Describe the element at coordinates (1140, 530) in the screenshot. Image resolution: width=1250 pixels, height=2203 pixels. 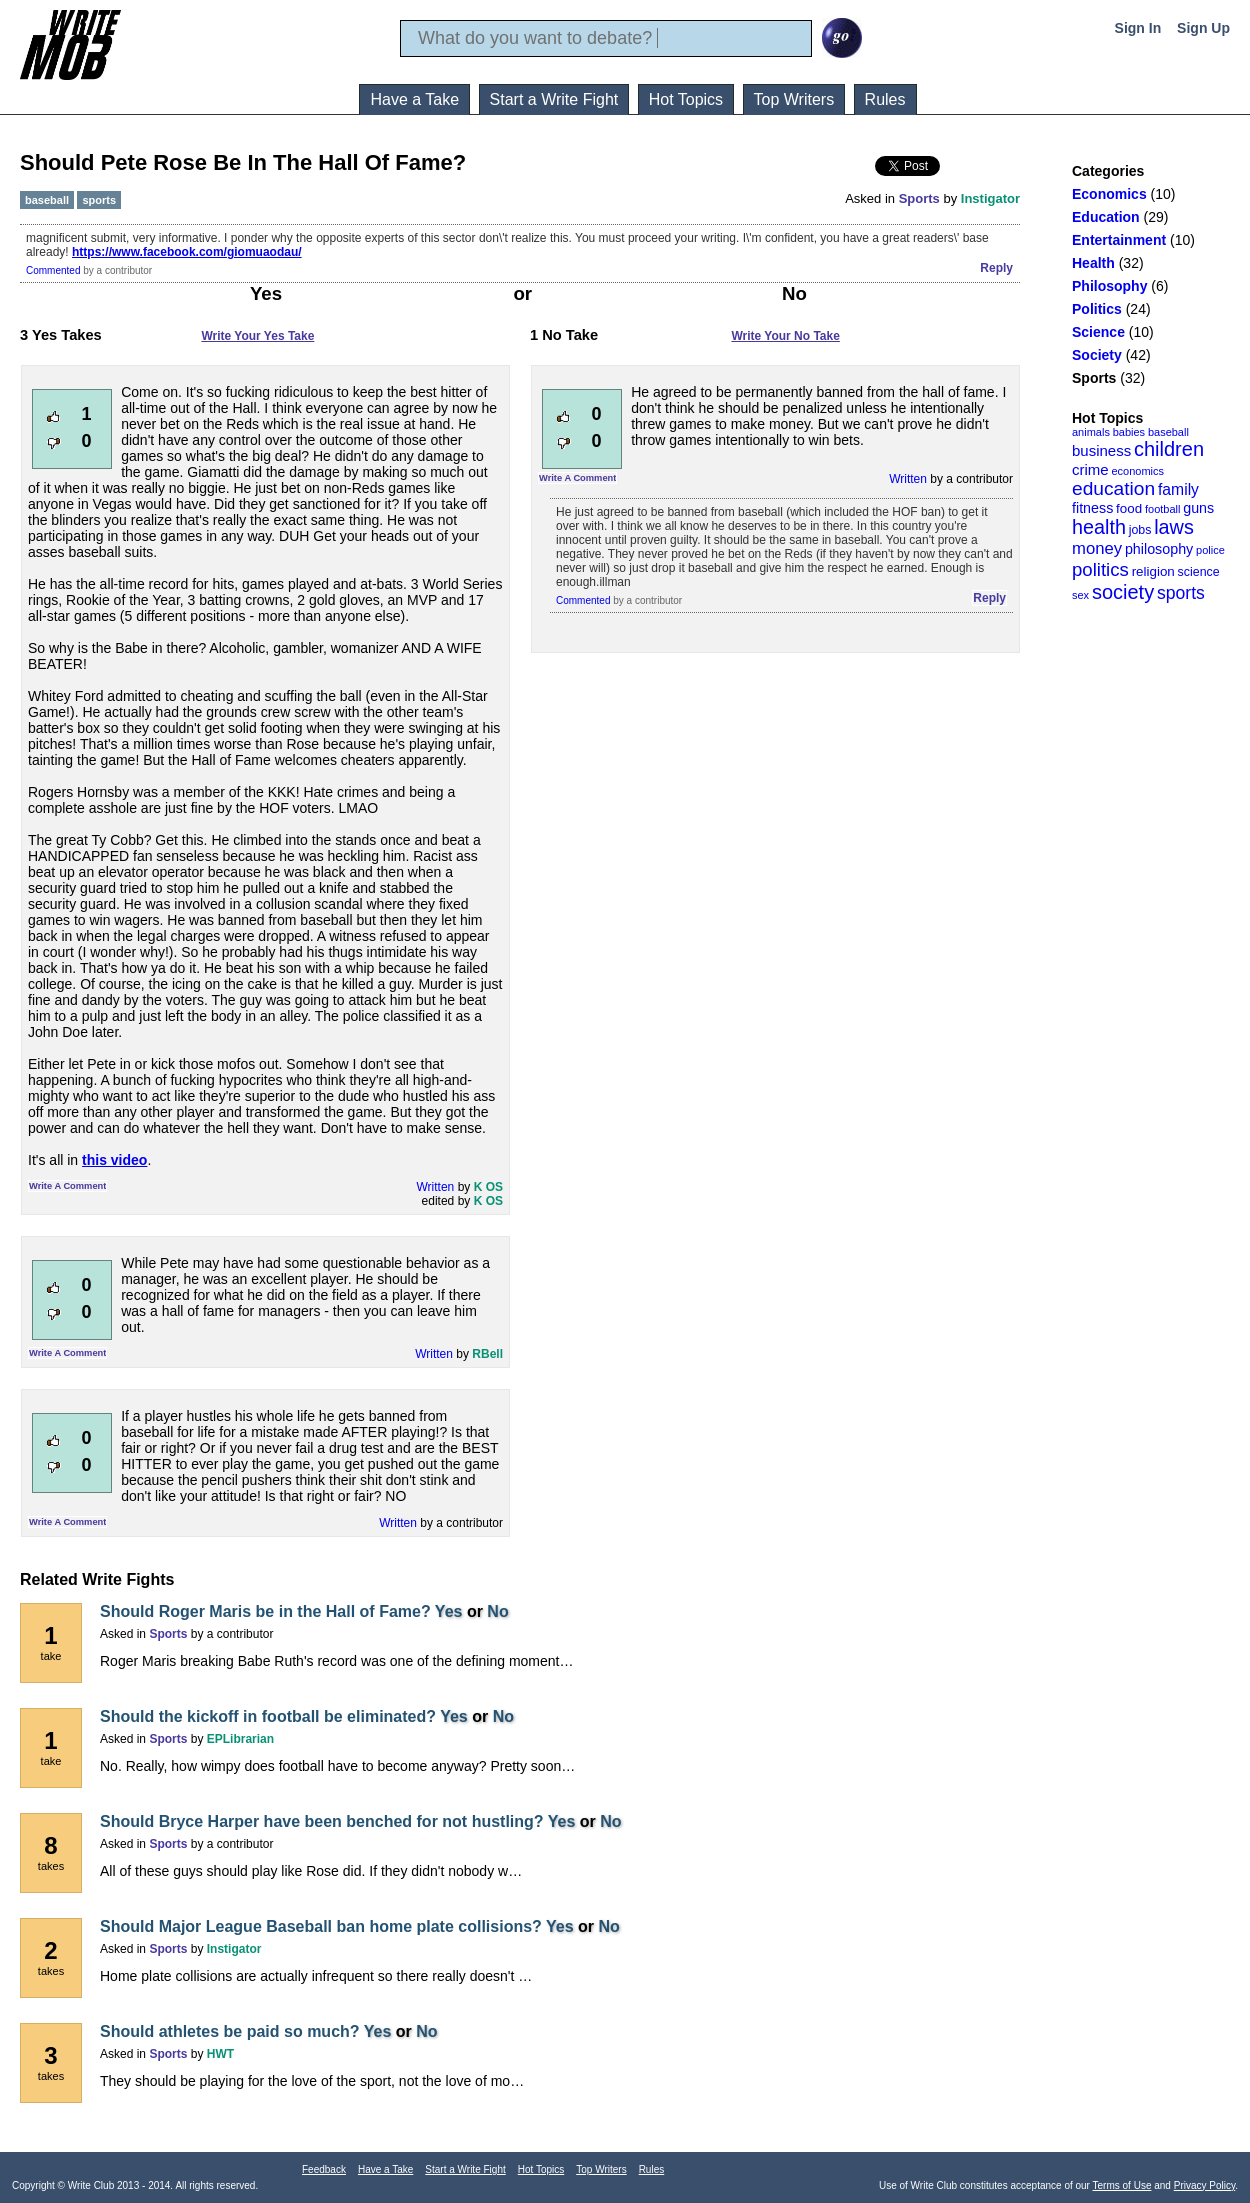
I see `jobs` at that location.